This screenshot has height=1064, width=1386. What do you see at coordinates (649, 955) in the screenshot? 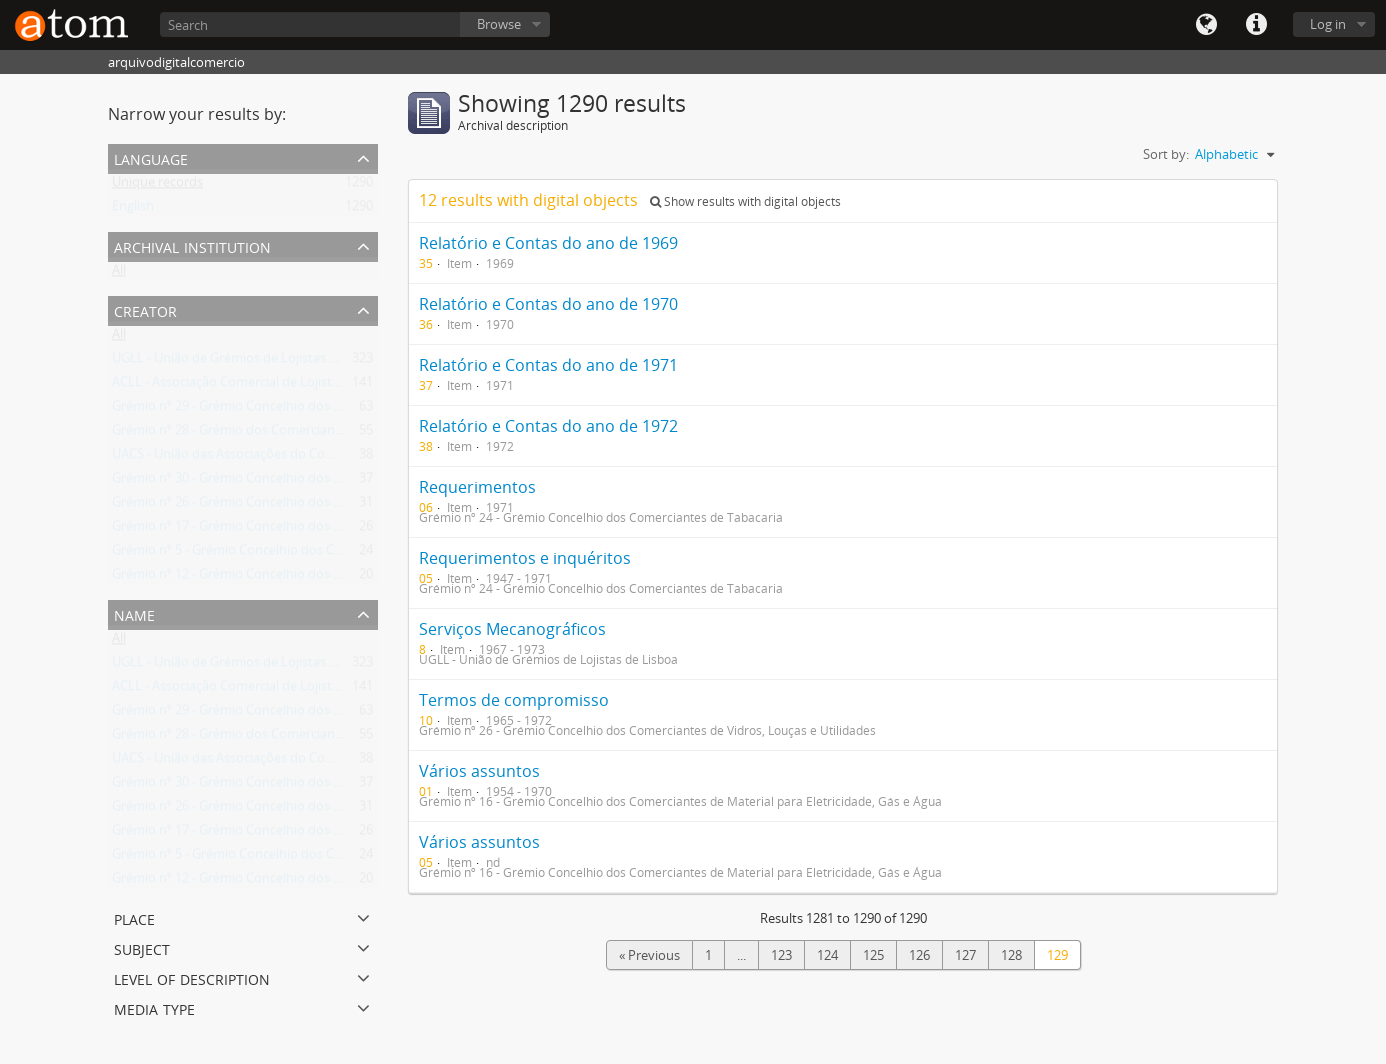
I see `« Previous` at bounding box center [649, 955].